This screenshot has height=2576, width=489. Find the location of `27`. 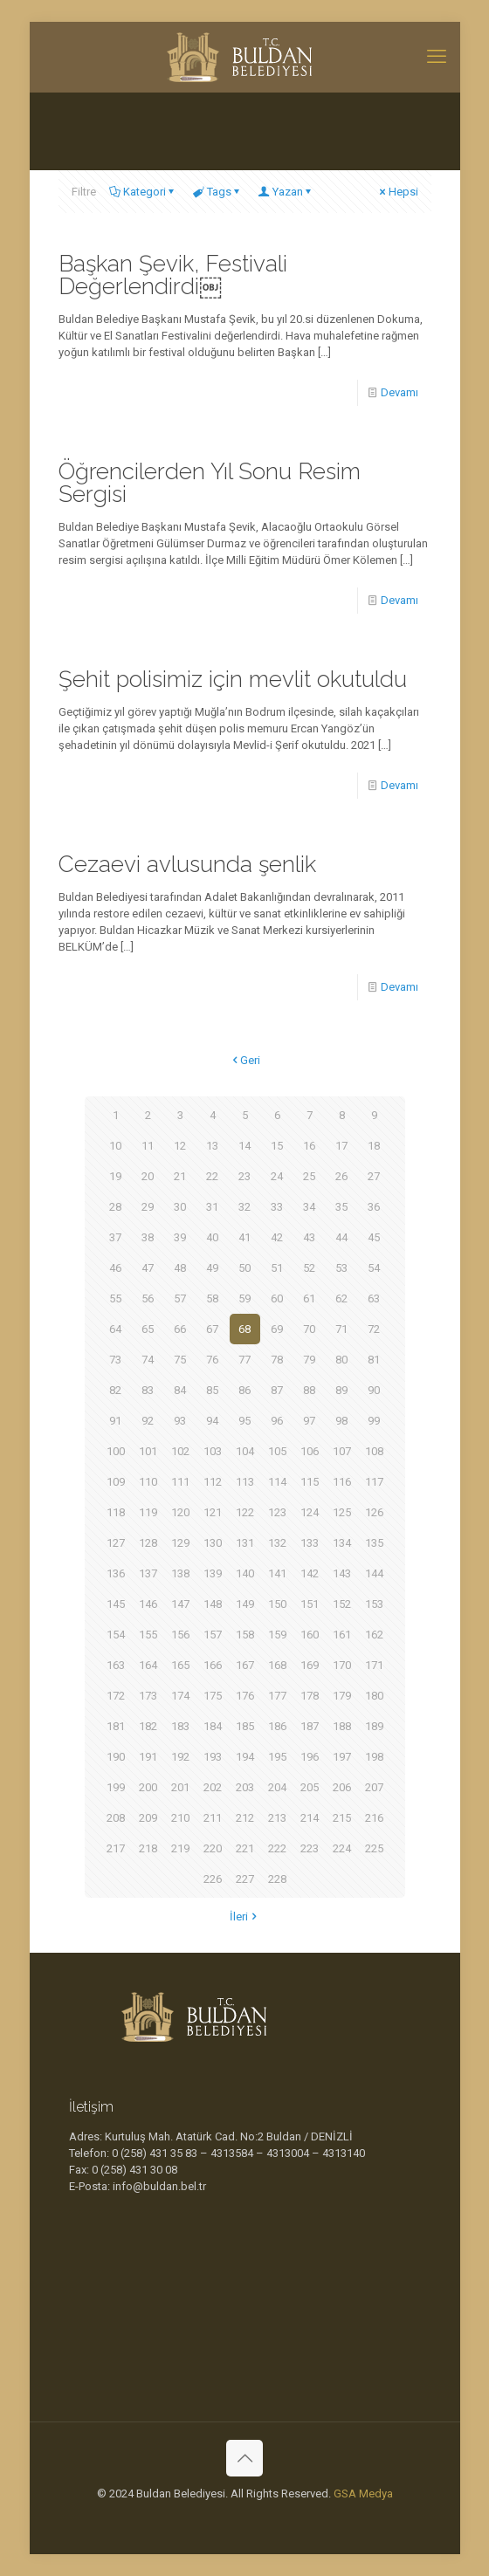

27 is located at coordinates (374, 1176).